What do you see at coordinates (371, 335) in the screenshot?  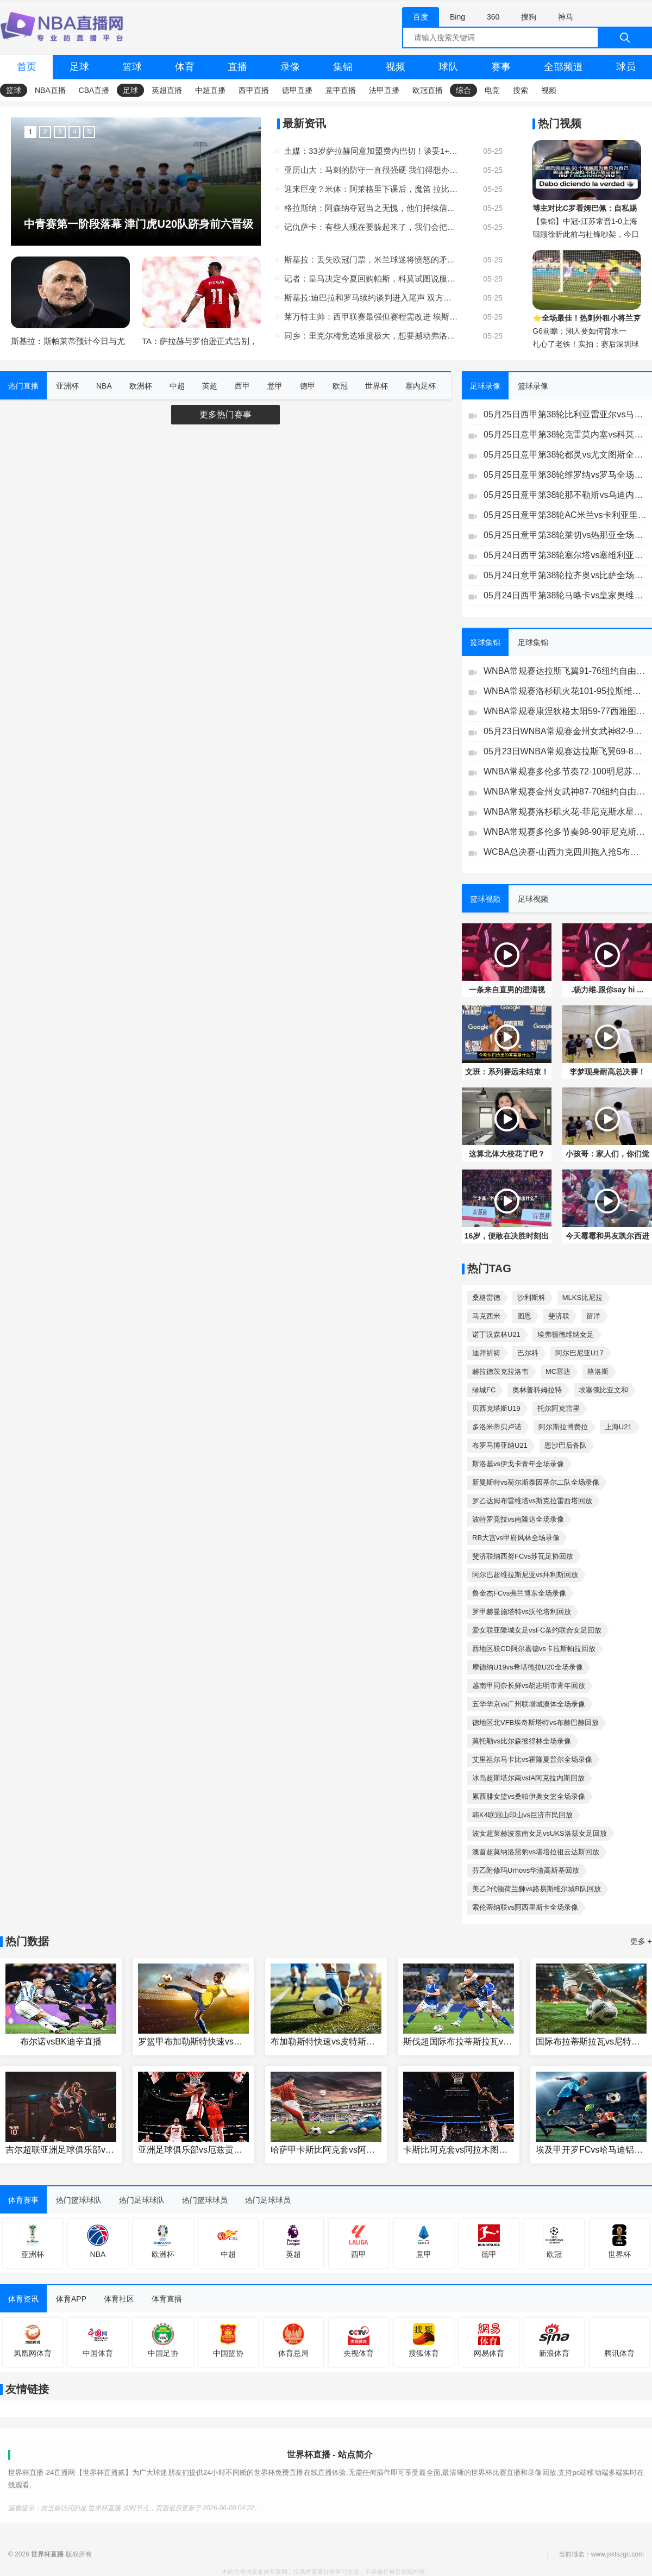 I see `同乡：里克尔梅竞选难度极大，想要撼动弗洛伦蒂诺的位置并不容易` at bounding box center [371, 335].